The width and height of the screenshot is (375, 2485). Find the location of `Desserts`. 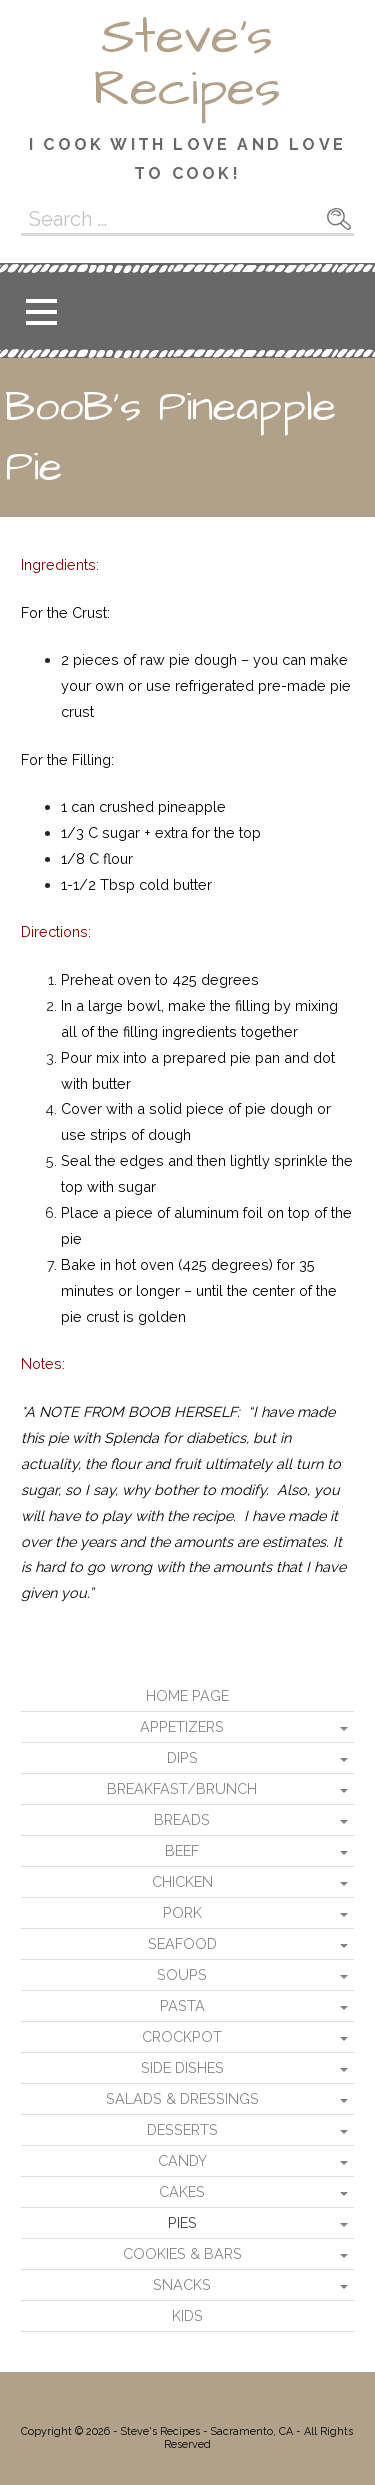

Desserts is located at coordinates (182, 2129).